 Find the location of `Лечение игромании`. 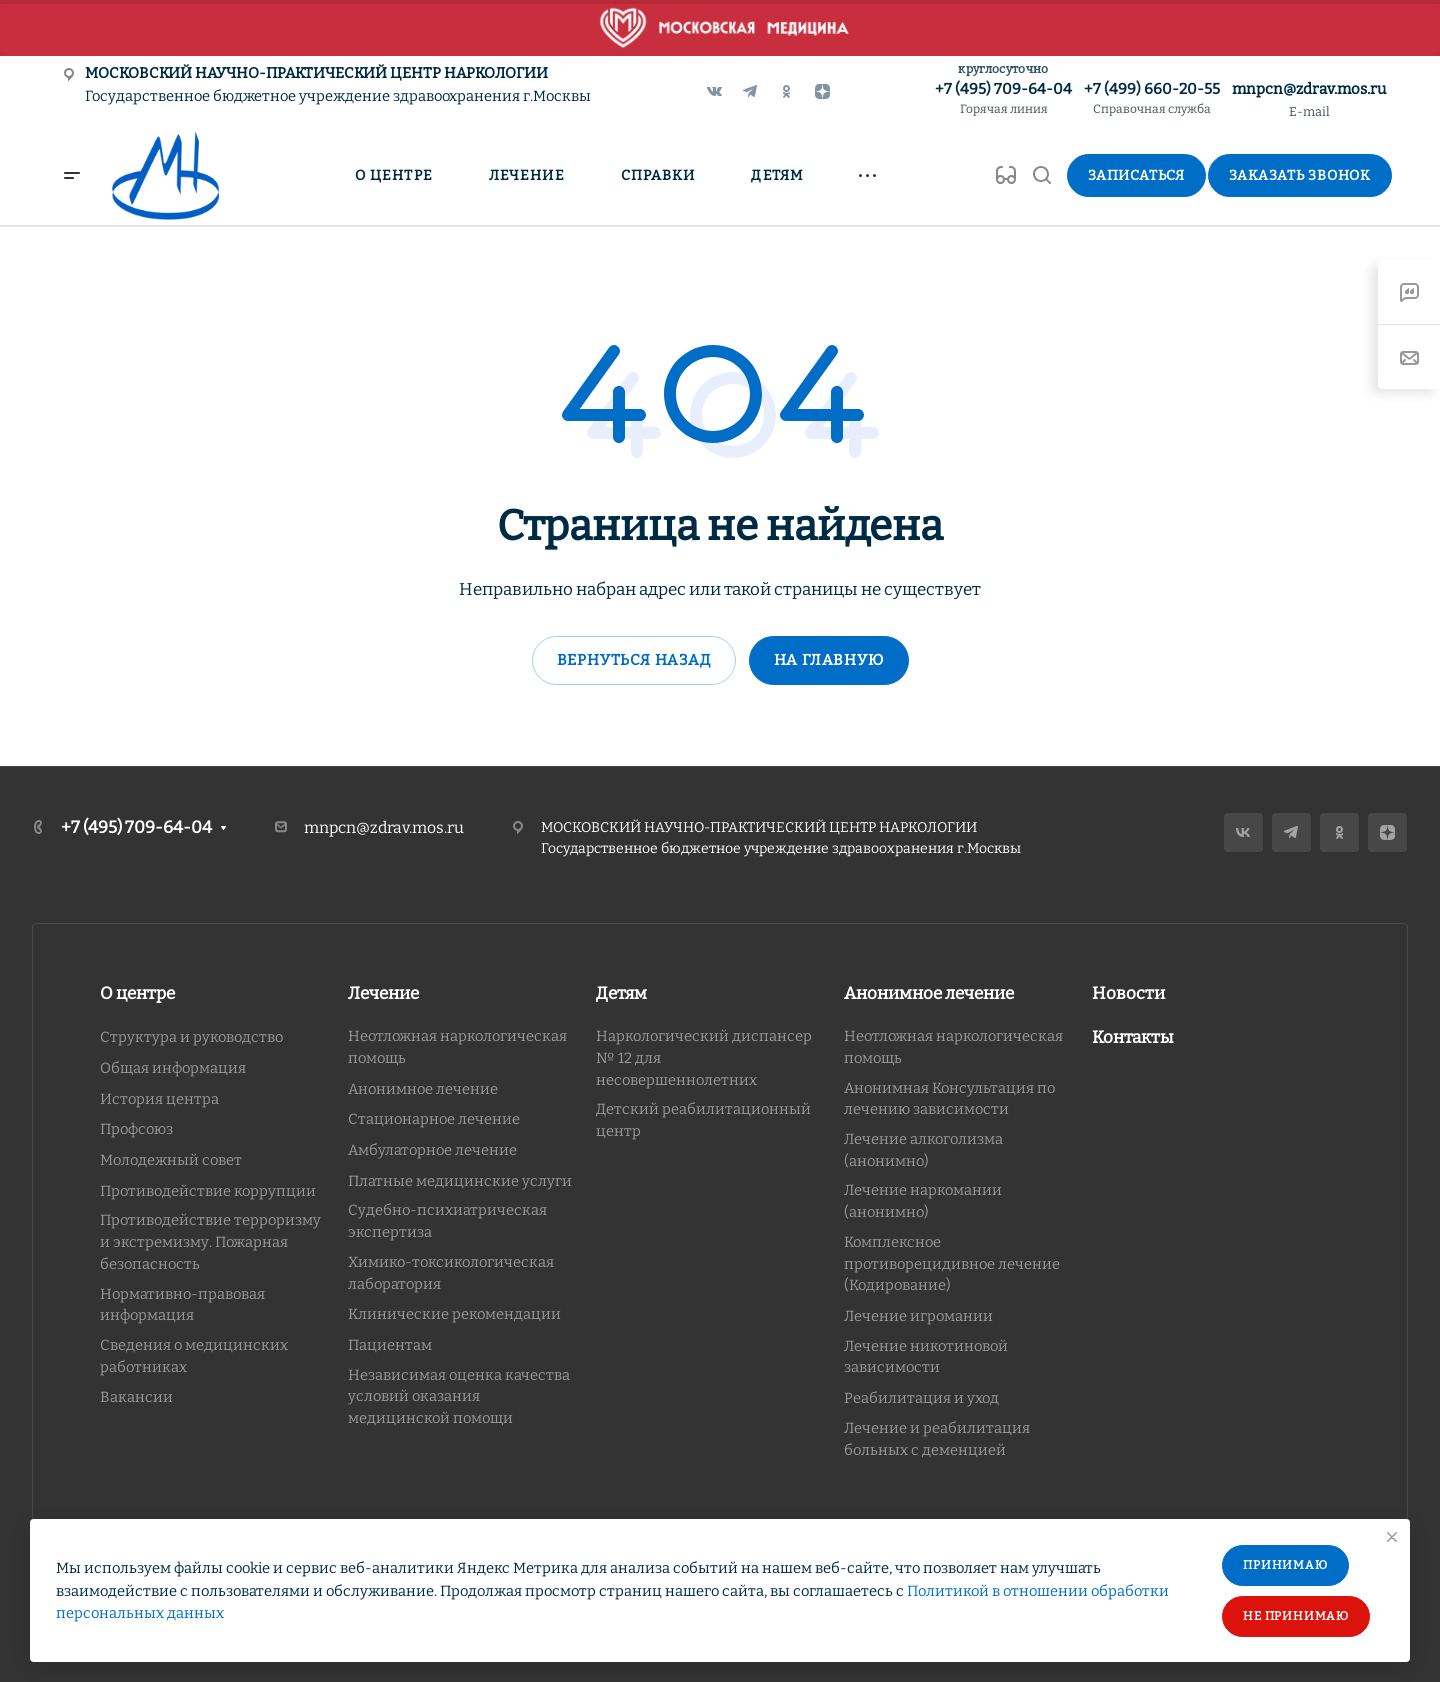

Лечение игромании is located at coordinates (918, 1316).